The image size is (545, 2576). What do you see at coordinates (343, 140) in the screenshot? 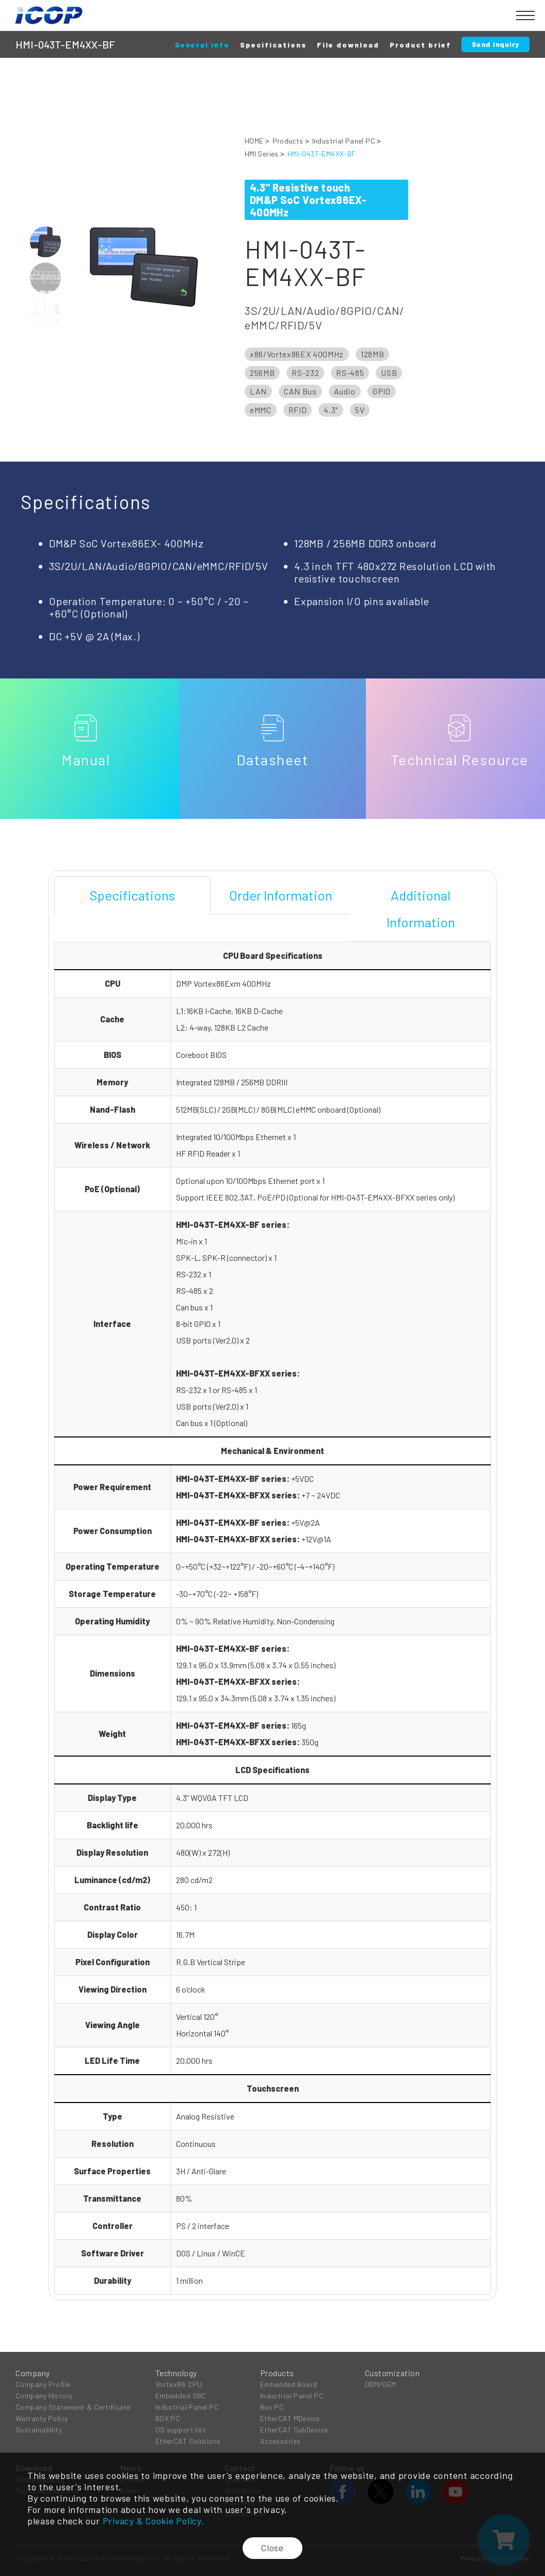
I see `Industrial Panel PC` at bounding box center [343, 140].